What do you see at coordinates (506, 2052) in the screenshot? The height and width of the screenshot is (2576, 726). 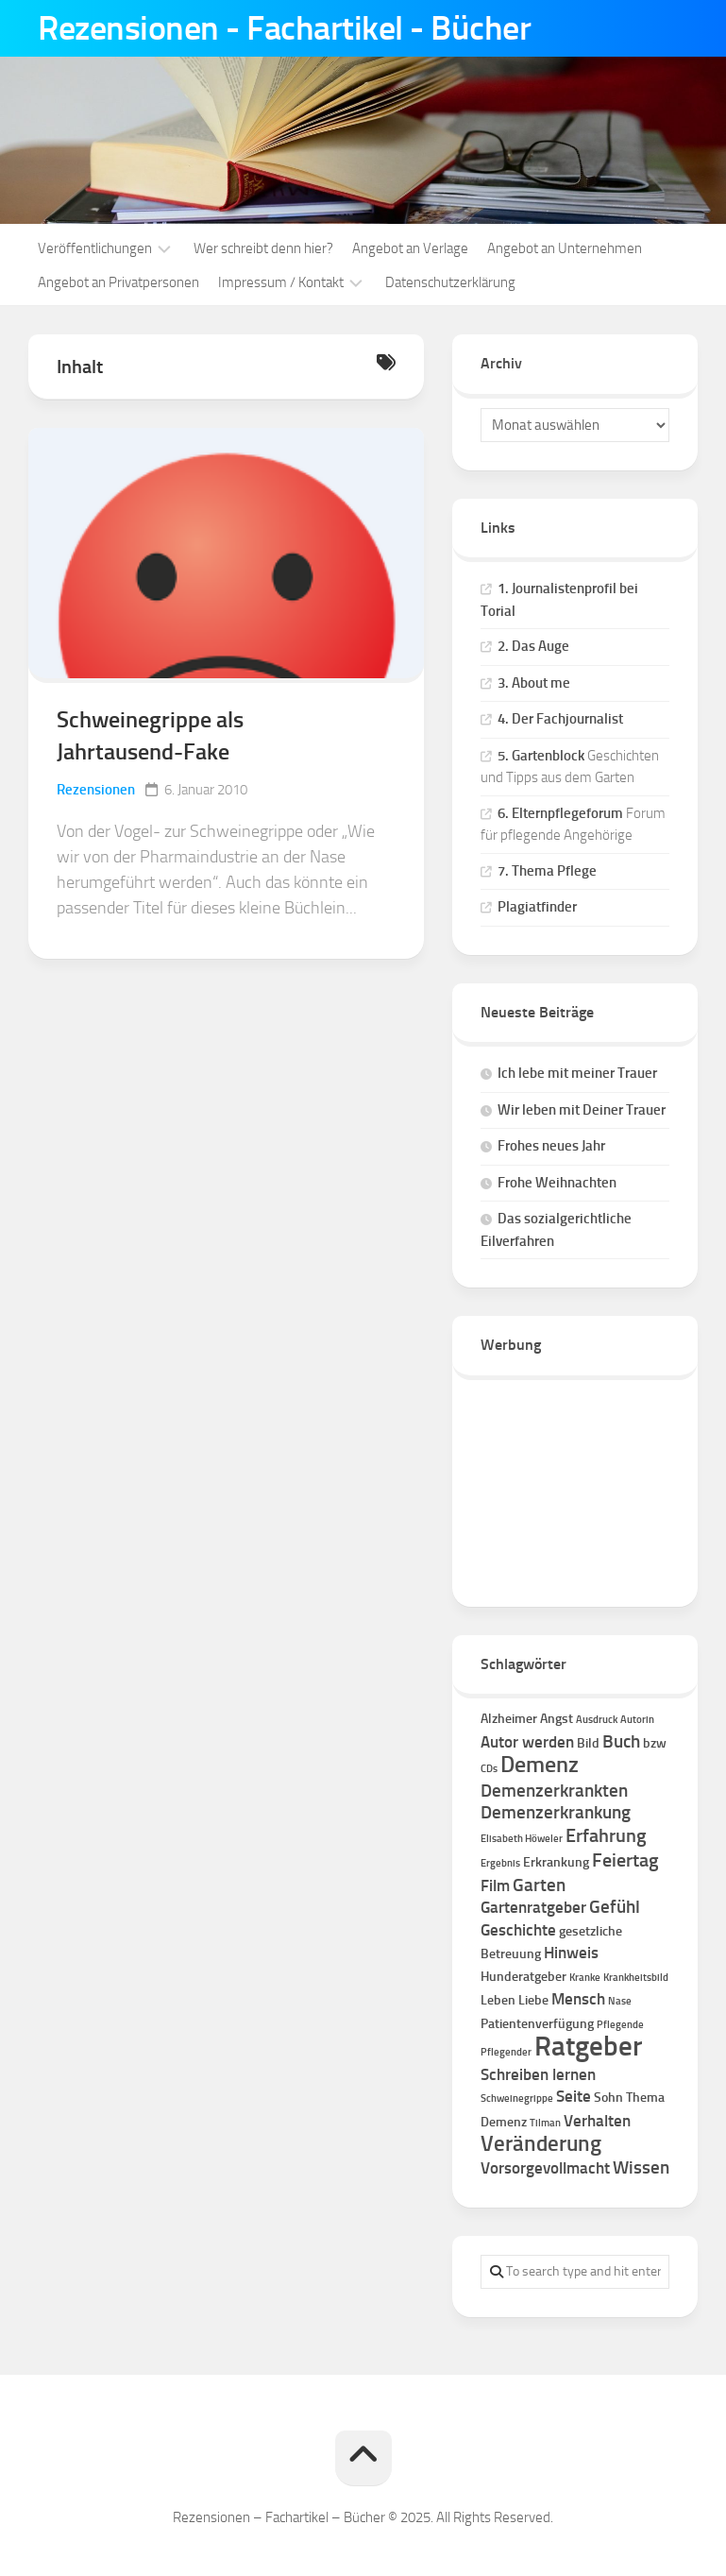 I see `Pflegender [Pflegender (1 Eintrag)]` at bounding box center [506, 2052].